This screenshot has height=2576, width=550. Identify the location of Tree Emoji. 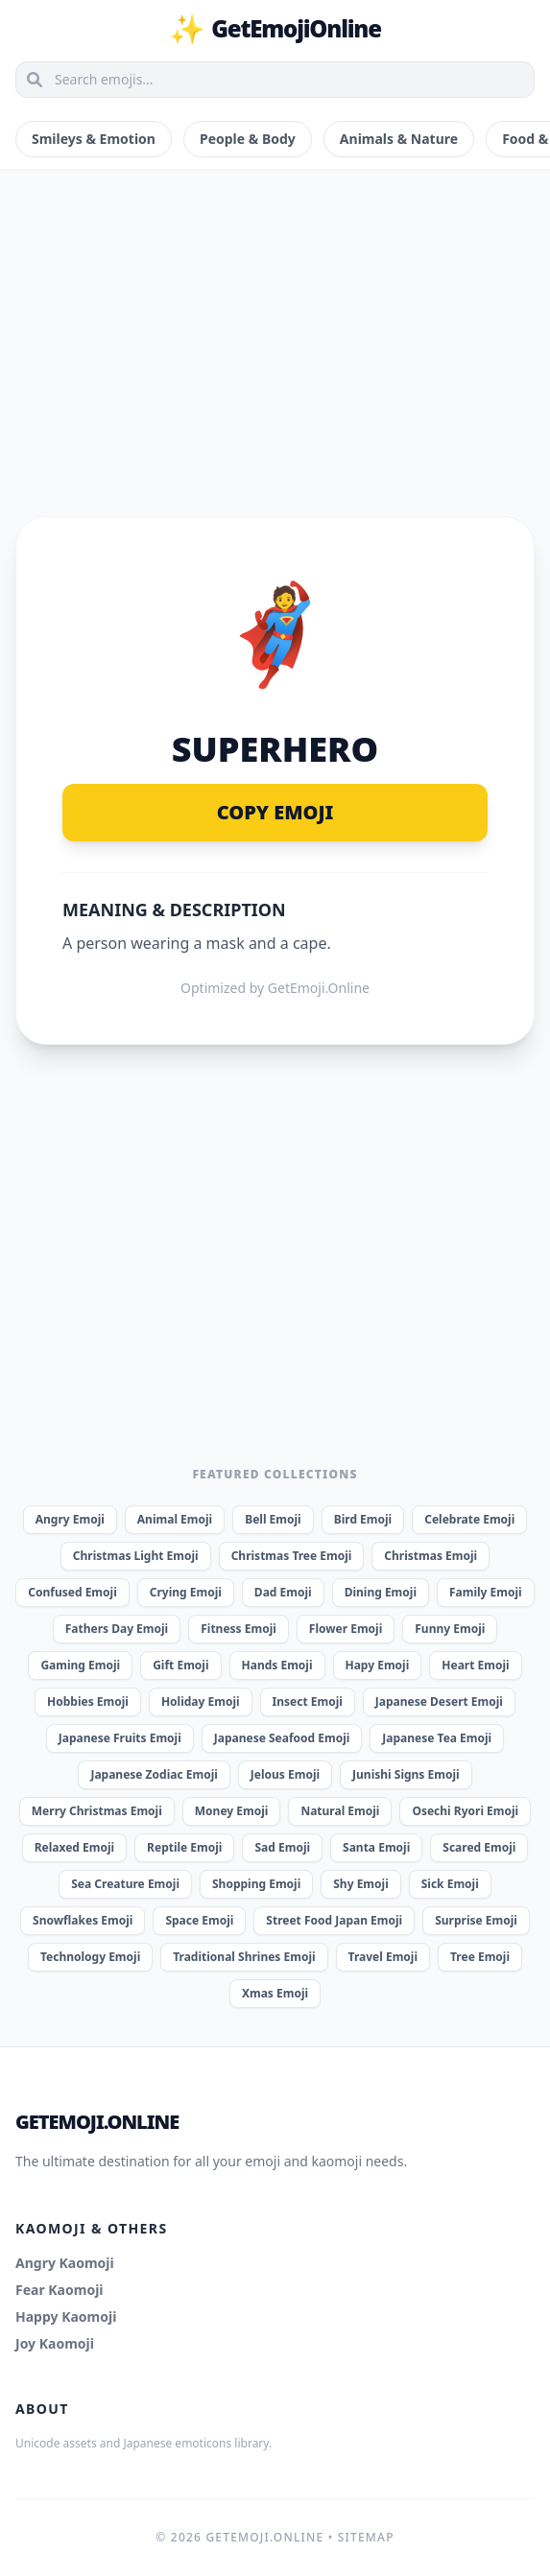
(480, 1957).